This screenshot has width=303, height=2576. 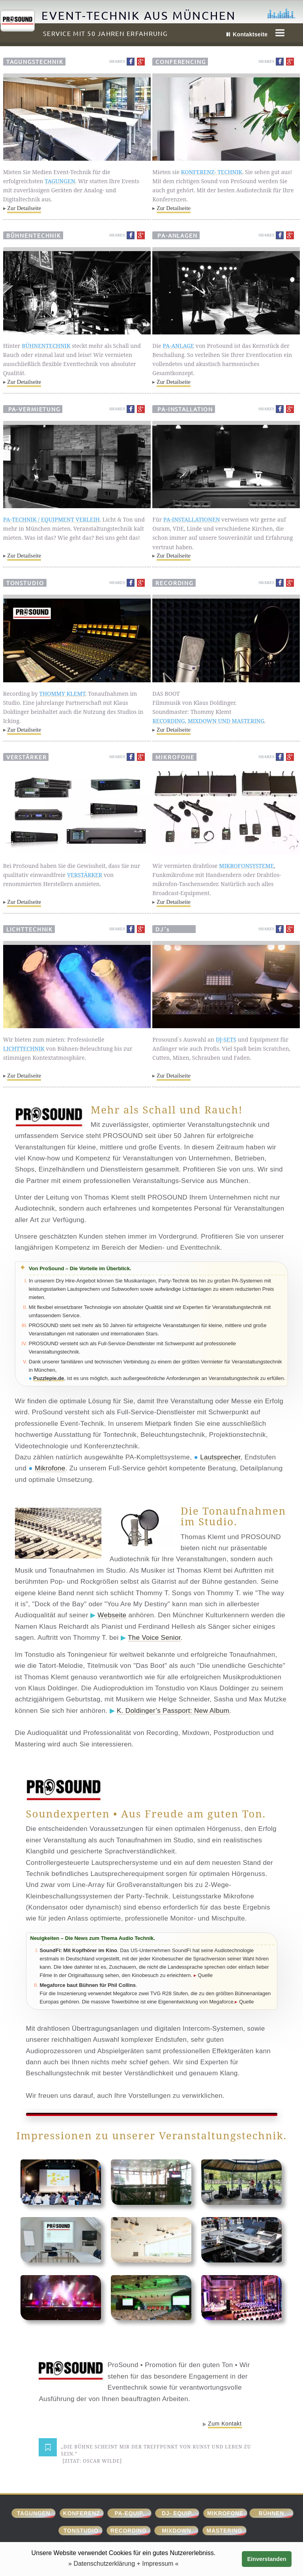 What do you see at coordinates (205, 1975) in the screenshot?
I see `Quelle` at bounding box center [205, 1975].